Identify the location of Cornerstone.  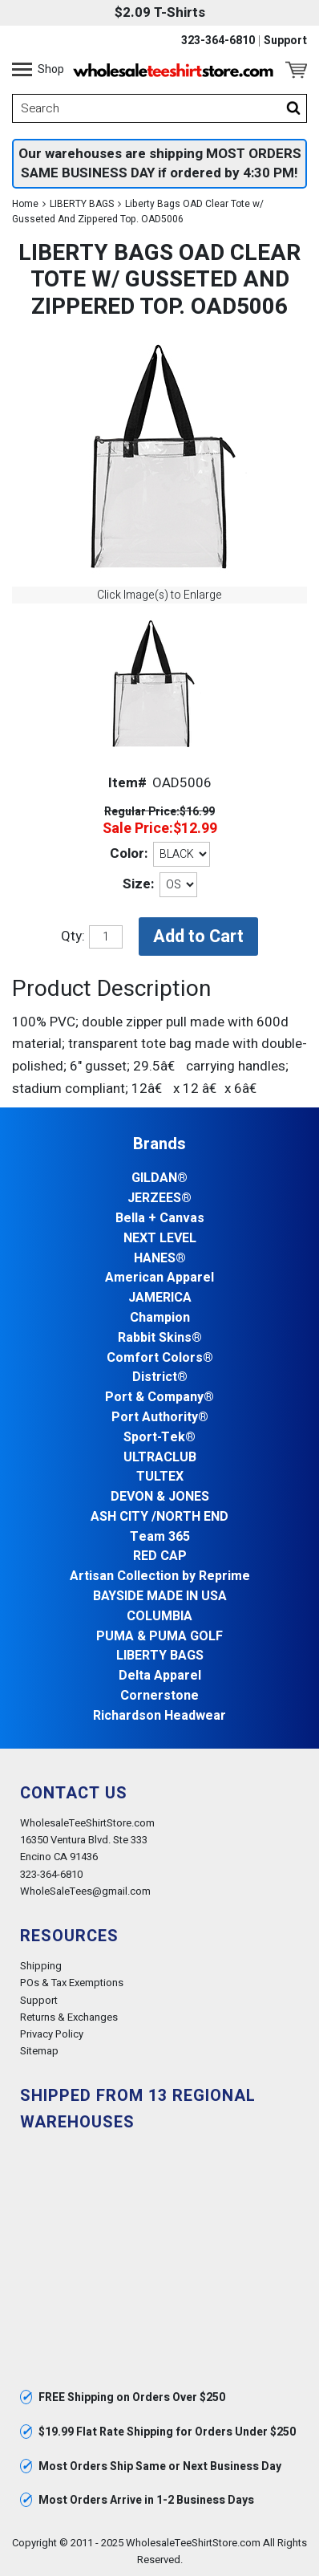
(159, 1696).